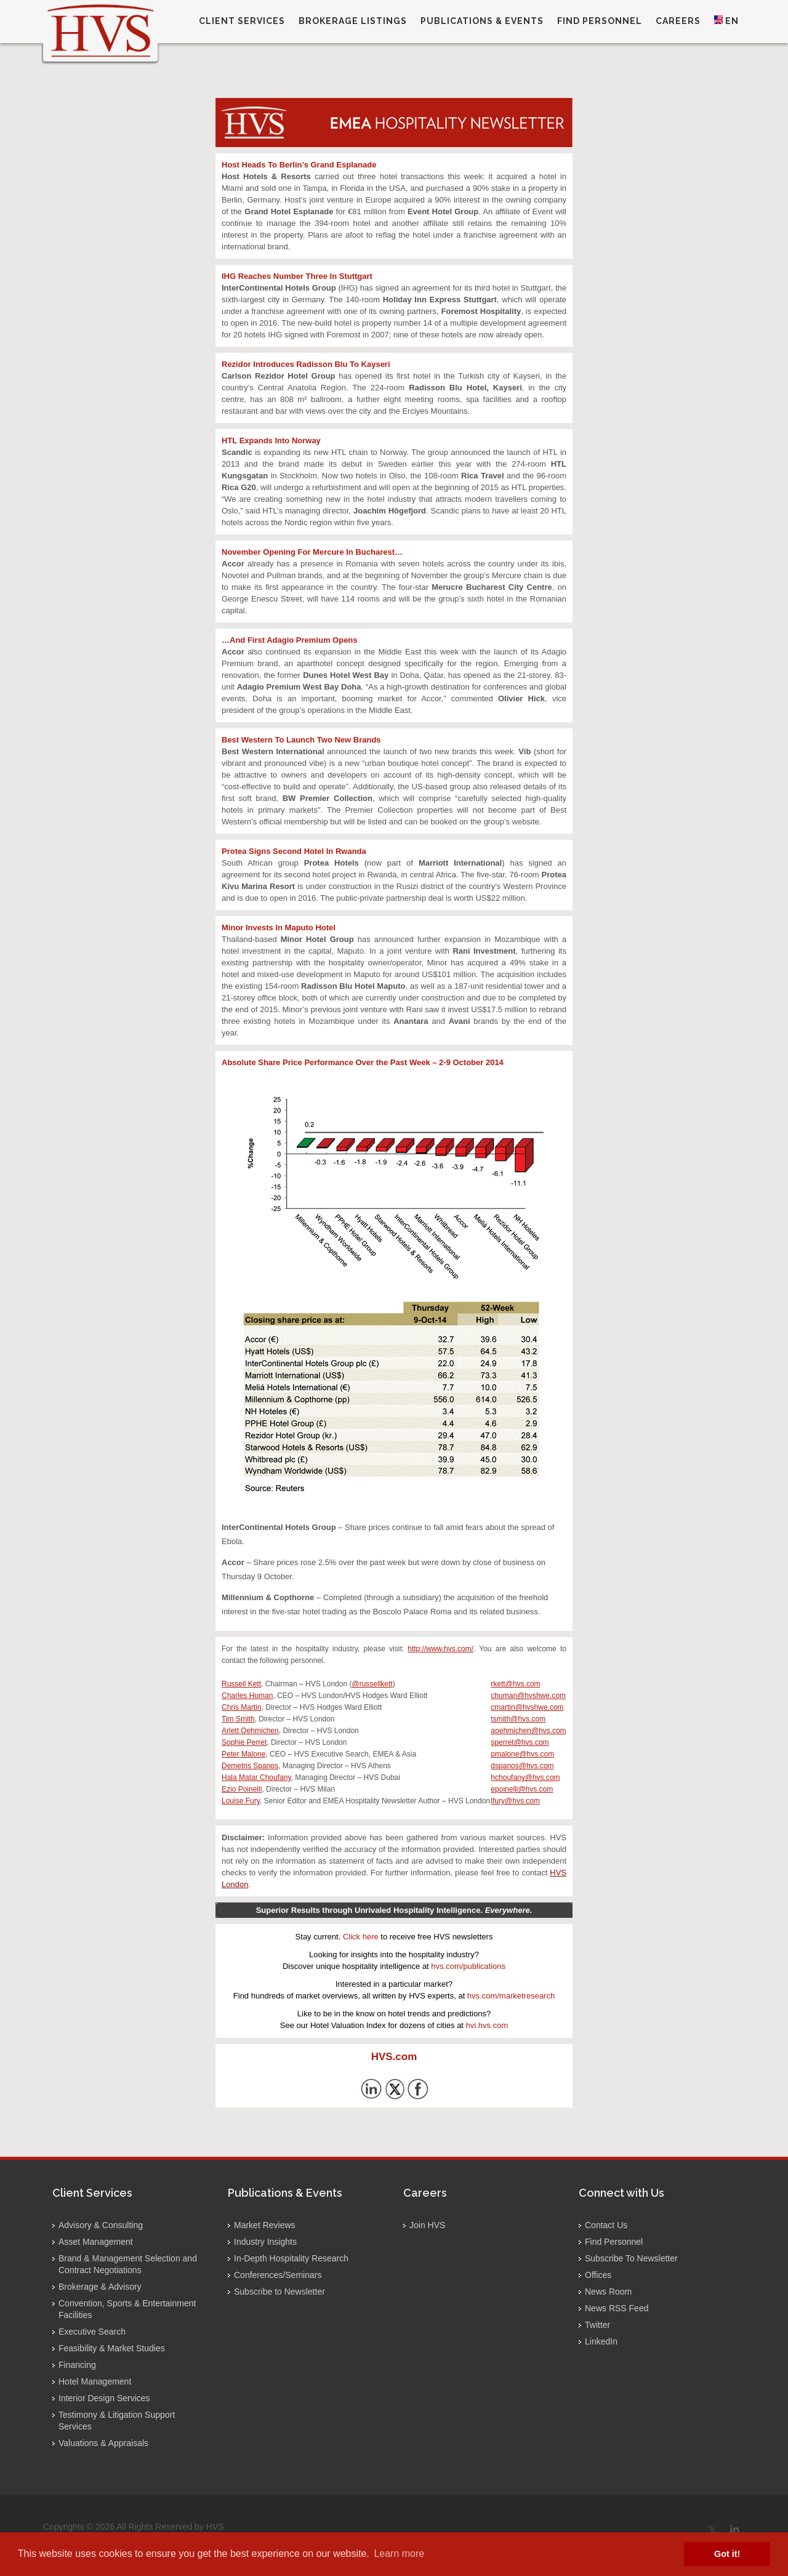 The width and height of the screenshot is (788, 2576). I want to click on Offices, so click(598, 2275).